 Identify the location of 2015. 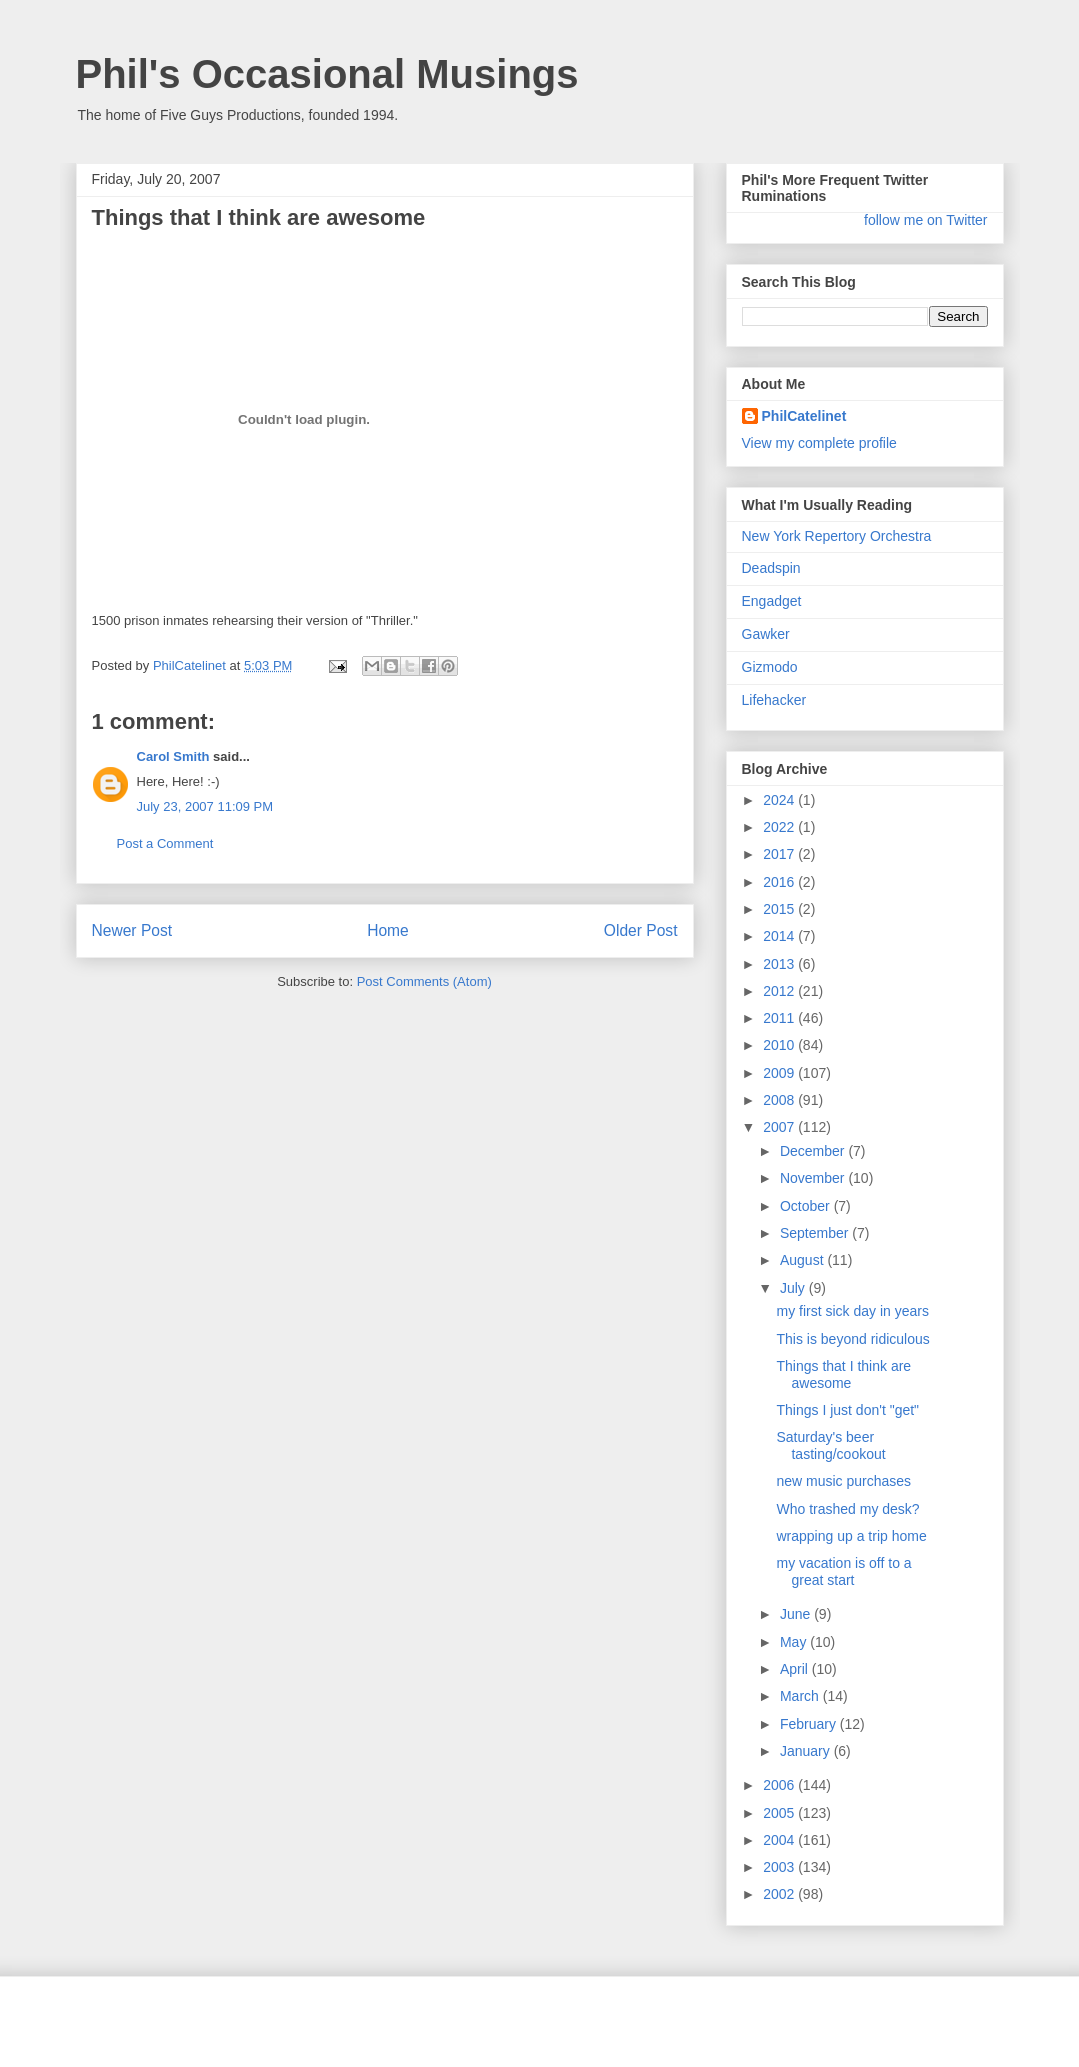
(780, 909).